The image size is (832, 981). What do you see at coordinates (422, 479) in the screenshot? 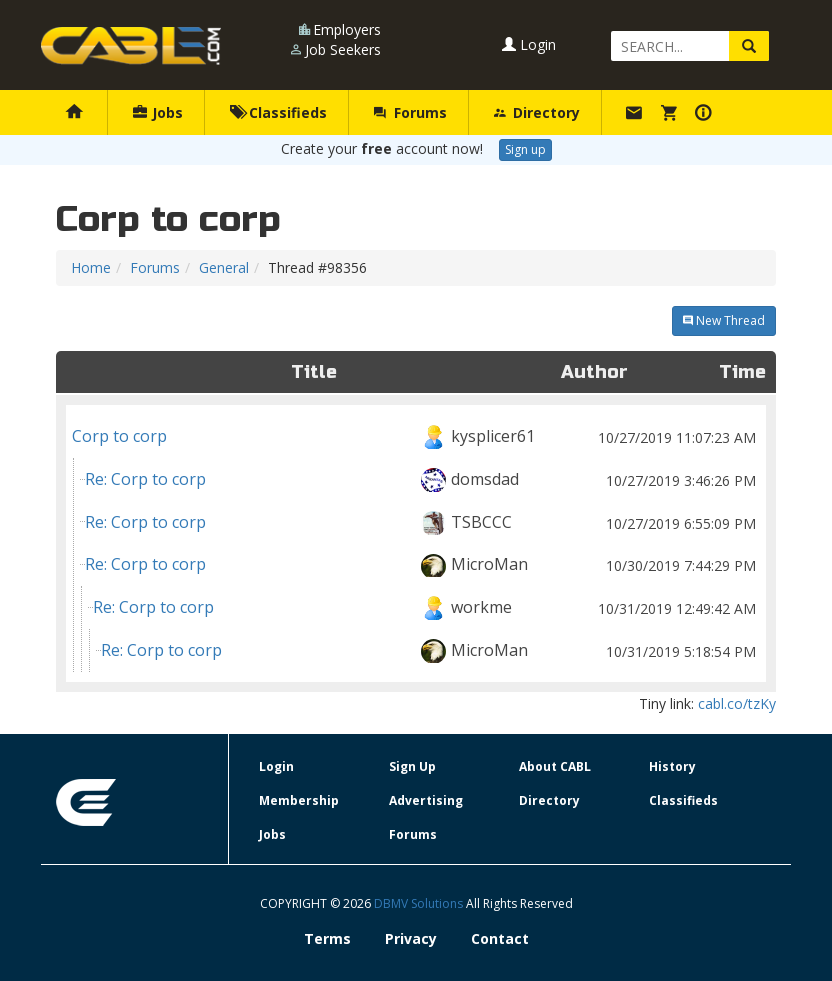
I see `Re: Corp to corp` at bounding box center [422, 479].